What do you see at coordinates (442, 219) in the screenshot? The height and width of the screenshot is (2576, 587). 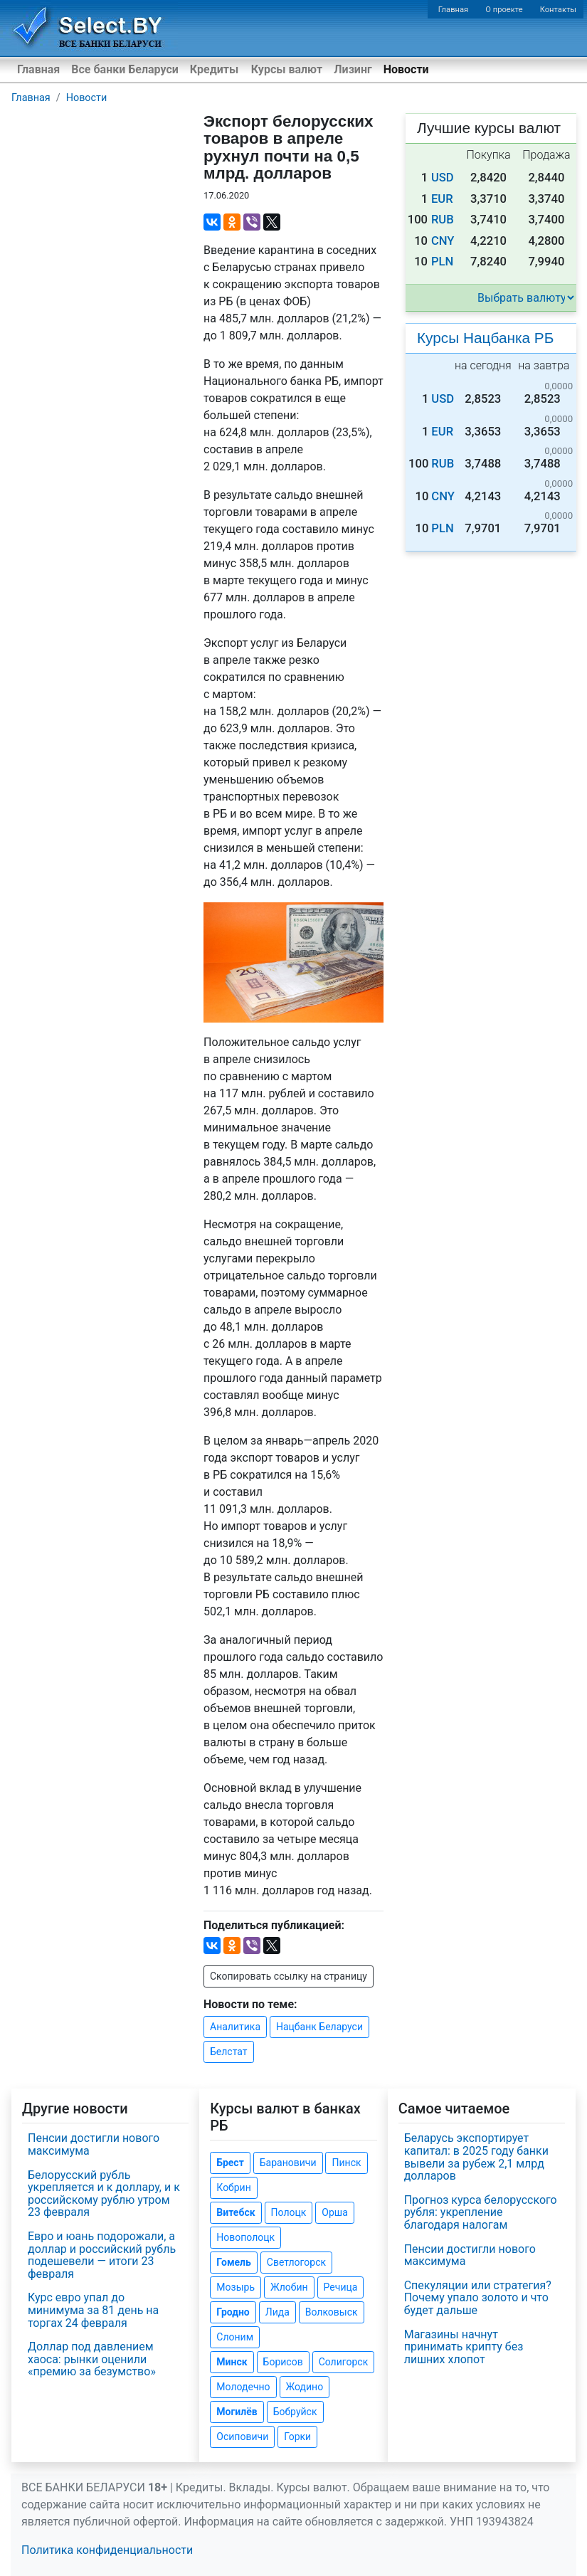 I see `RUB` at bounding box center [442, 219].